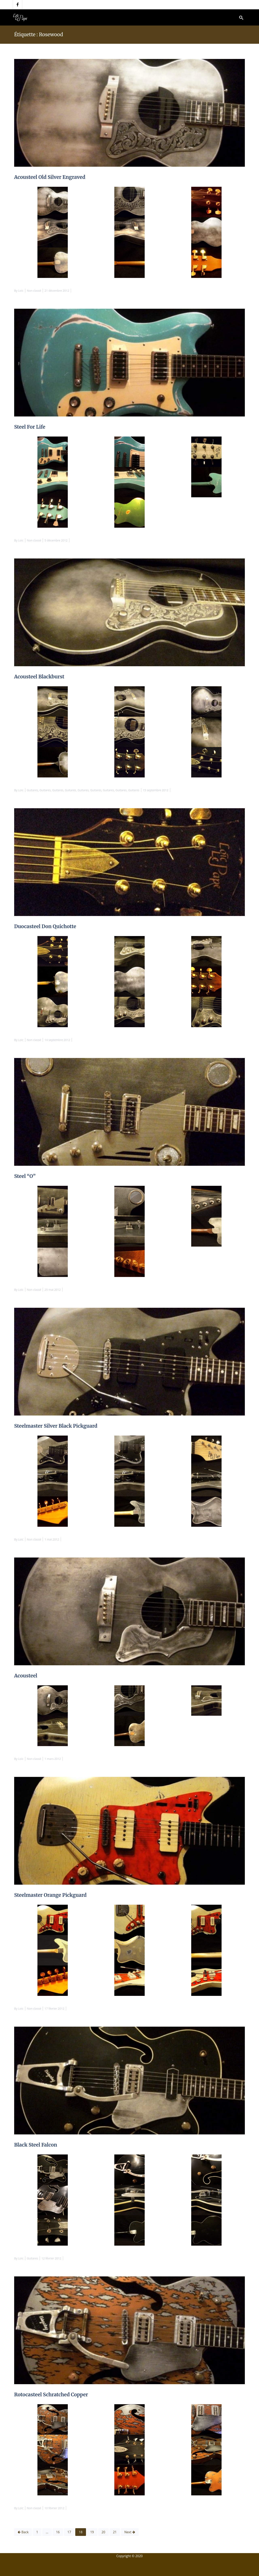  What do you see at coordinates (49, 177) in the screenshot?
I see `Acousteel Old Silver Engraved` at bounding box center [49, 177].